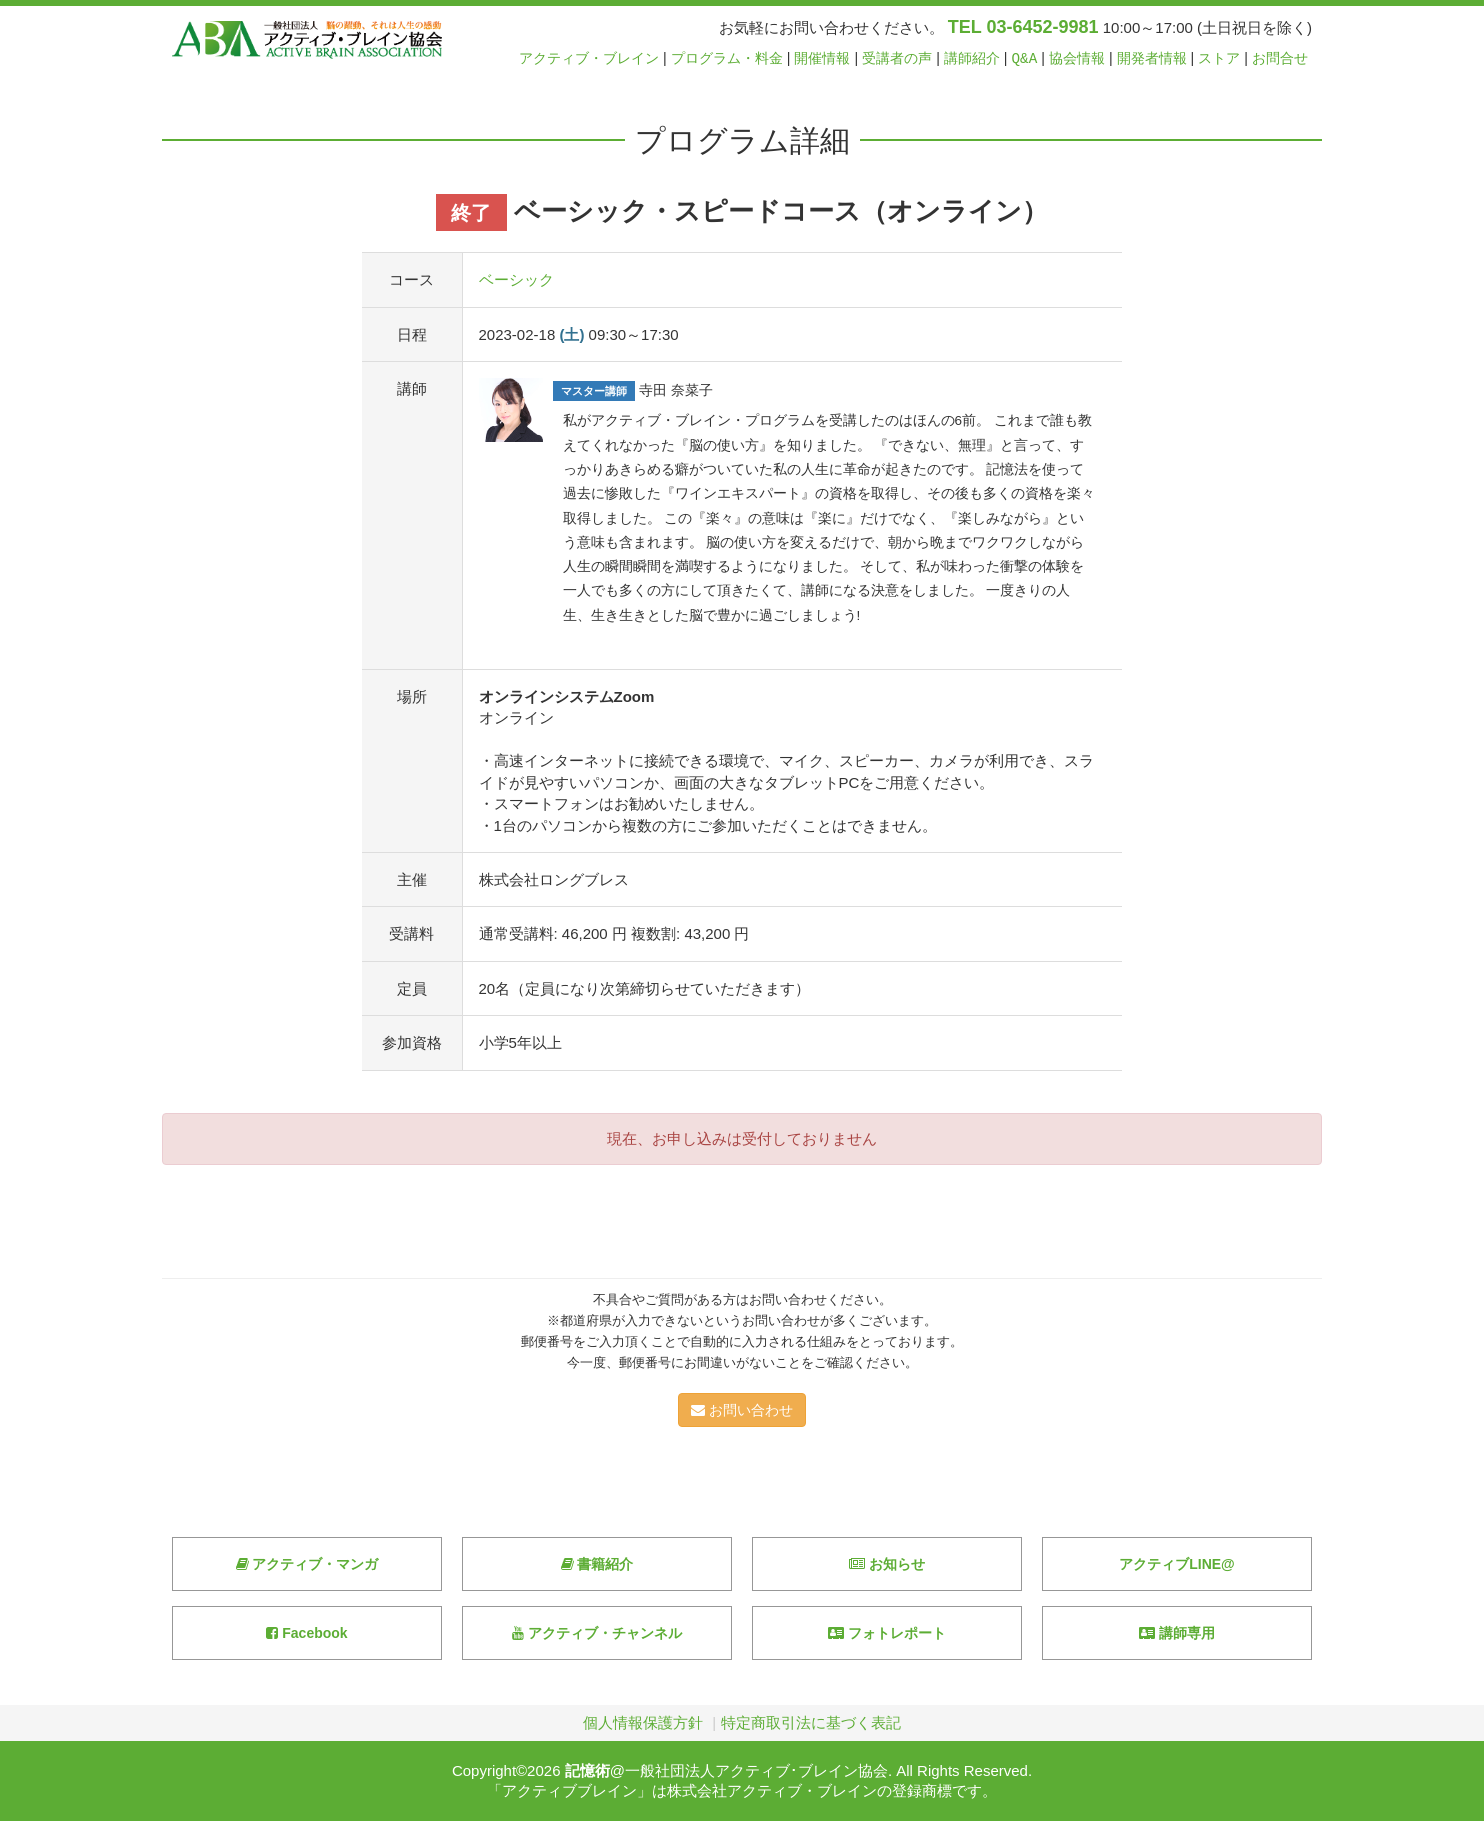 The width and height of the screenshot is (1484, 1821). Describe the element at coordinates (306, 1633) in the screenshot. I see `Facebook` at that location.